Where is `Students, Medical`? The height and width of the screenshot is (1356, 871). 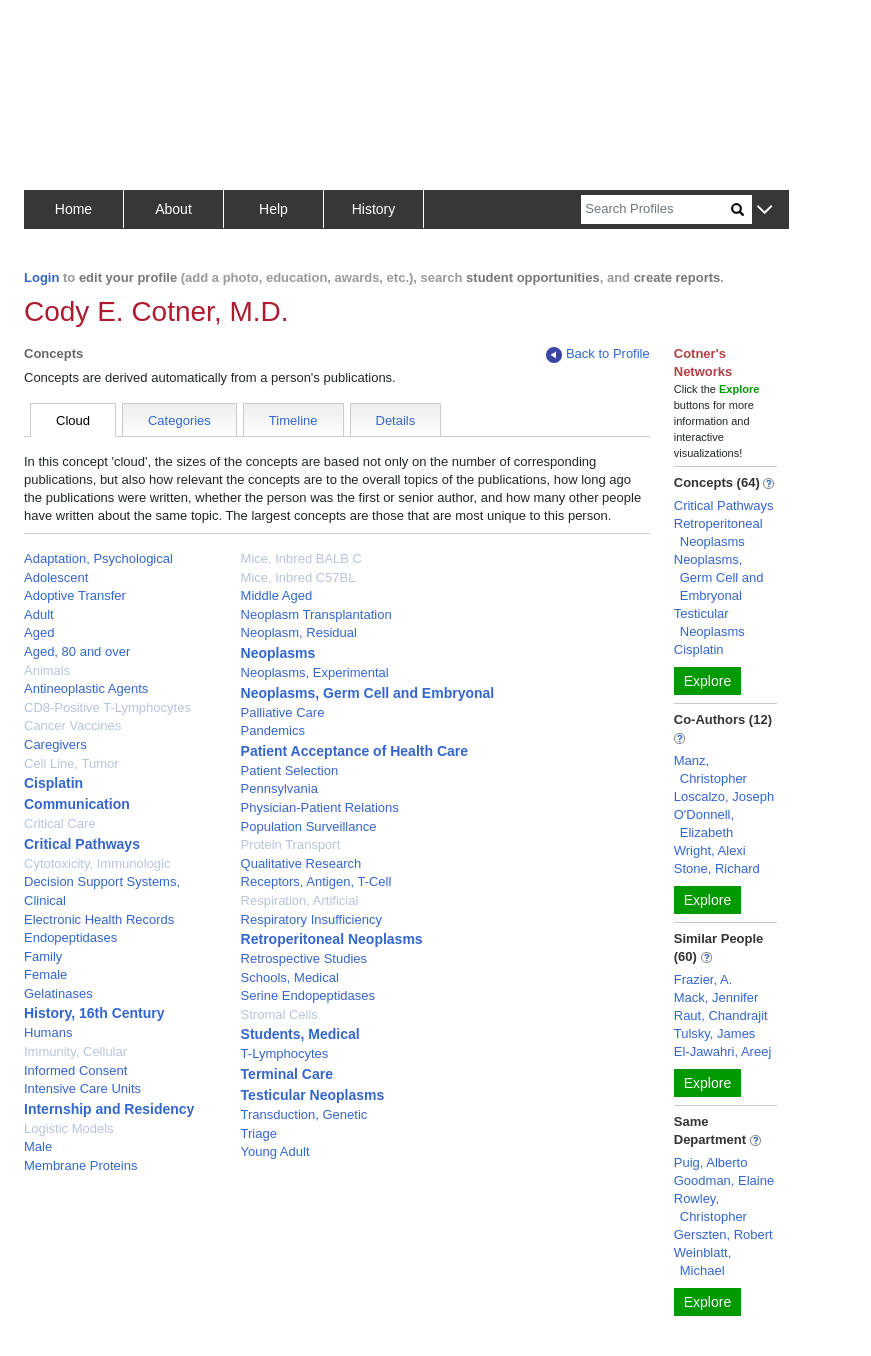
Students, Medical is located at coordinates (300, 1034).